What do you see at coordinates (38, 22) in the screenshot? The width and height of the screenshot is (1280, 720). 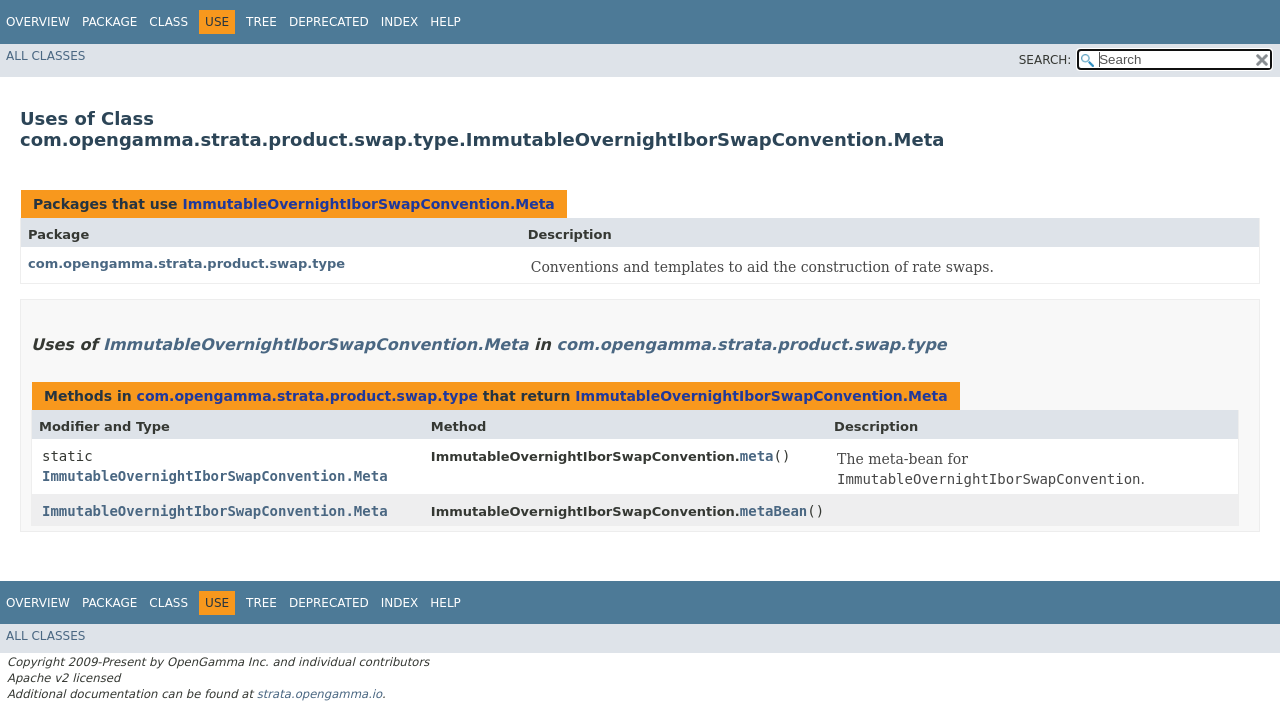 I see `Overview` at bounding box center [38, 22].